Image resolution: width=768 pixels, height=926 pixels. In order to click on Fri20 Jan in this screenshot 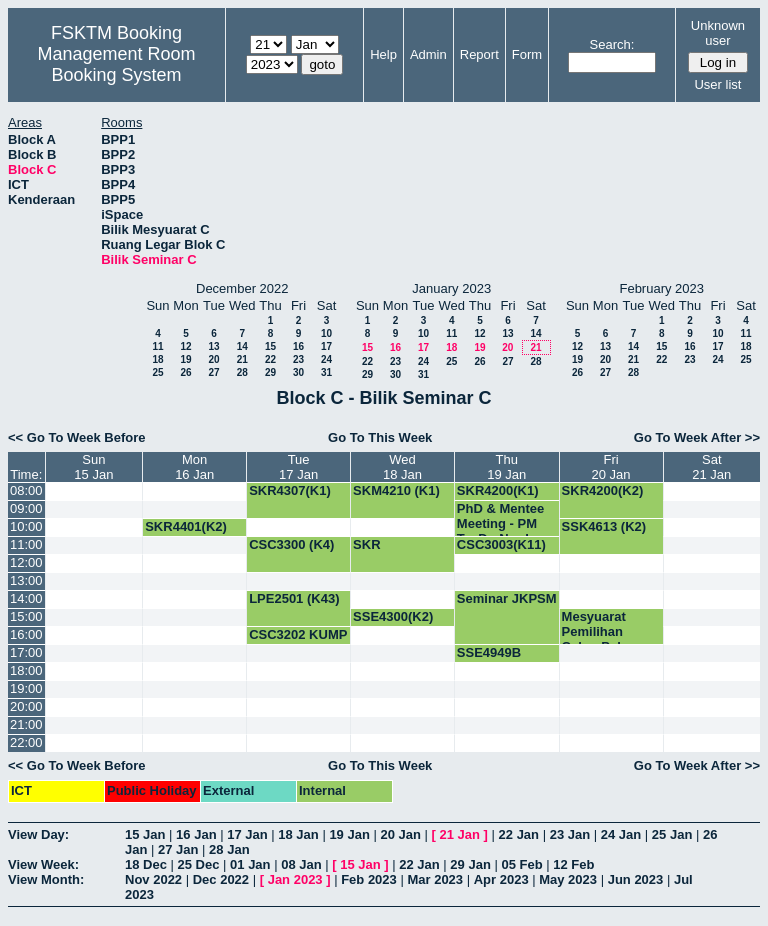, I will do `click(611, 467)`.